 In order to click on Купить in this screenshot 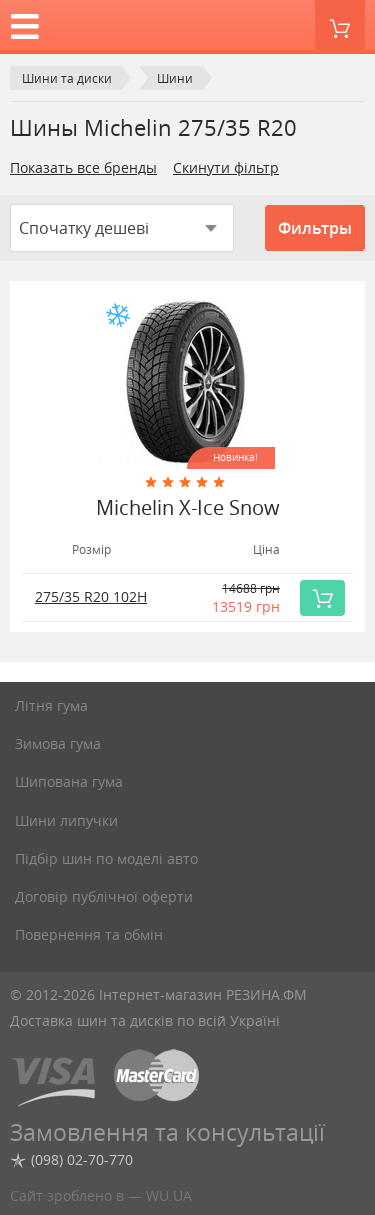, I will do `click(328, 598)`.